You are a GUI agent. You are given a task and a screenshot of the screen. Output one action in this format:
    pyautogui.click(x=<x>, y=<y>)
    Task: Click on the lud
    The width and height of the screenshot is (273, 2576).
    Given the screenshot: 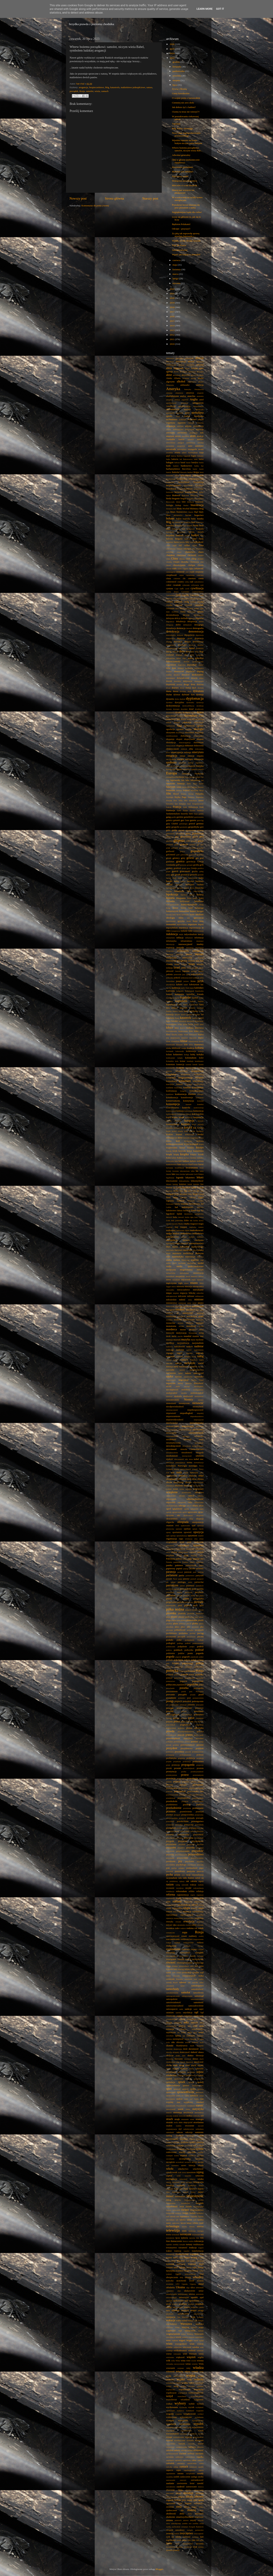 What is the action you would take?
    pyautogui.click(x=176, y=1207)
    